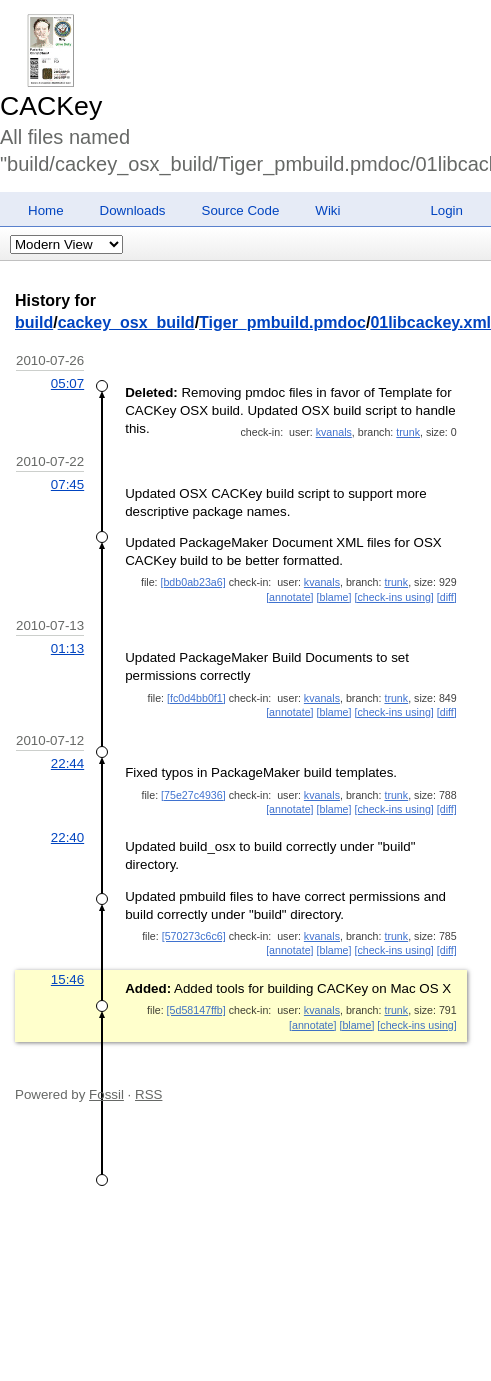 This screenshot has height=1381, width=491. Describe the element at coordinates (192, 582) in the screenshot. I see `[bdb0ab23a6]` at that location.